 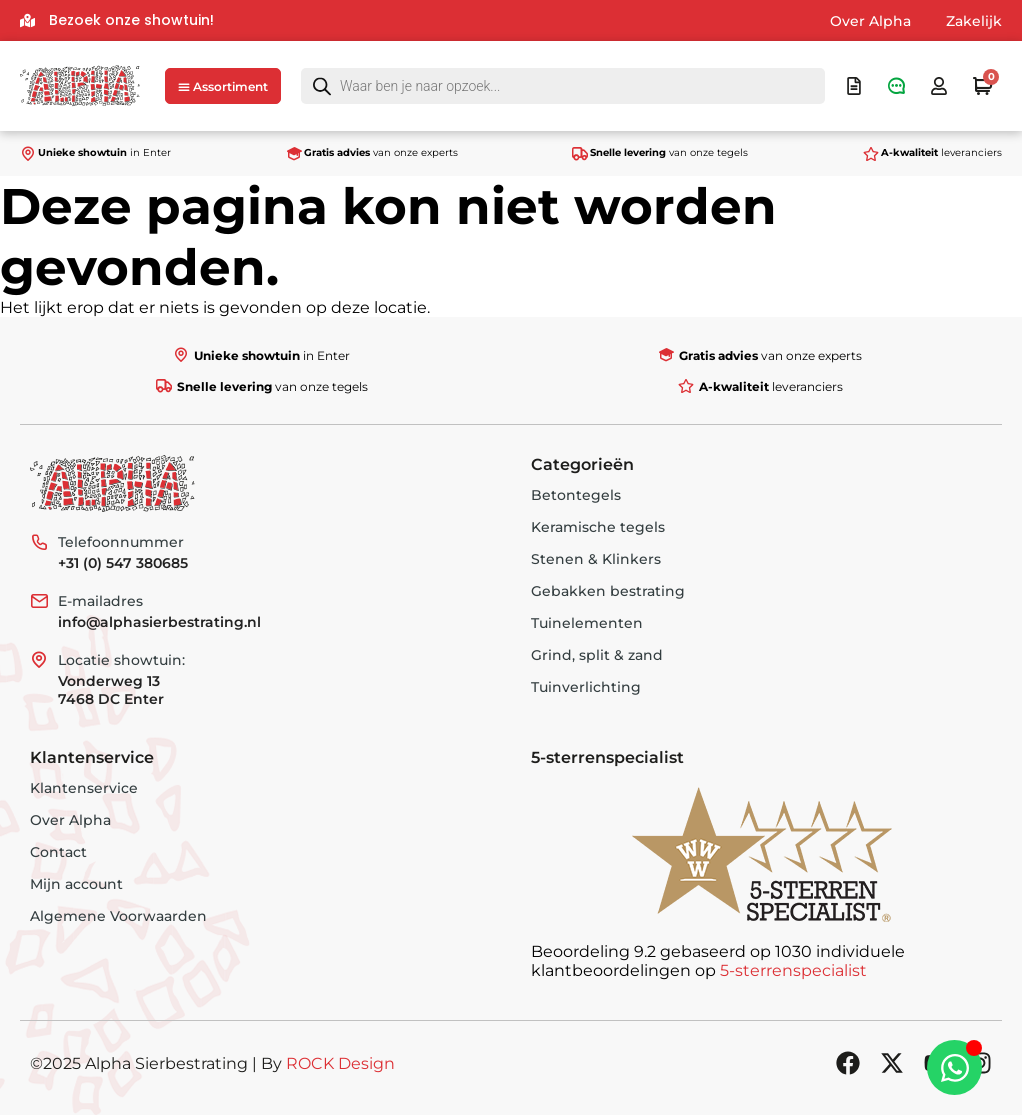 I want to click on Tuinelementen, so click(x=587, y=623).